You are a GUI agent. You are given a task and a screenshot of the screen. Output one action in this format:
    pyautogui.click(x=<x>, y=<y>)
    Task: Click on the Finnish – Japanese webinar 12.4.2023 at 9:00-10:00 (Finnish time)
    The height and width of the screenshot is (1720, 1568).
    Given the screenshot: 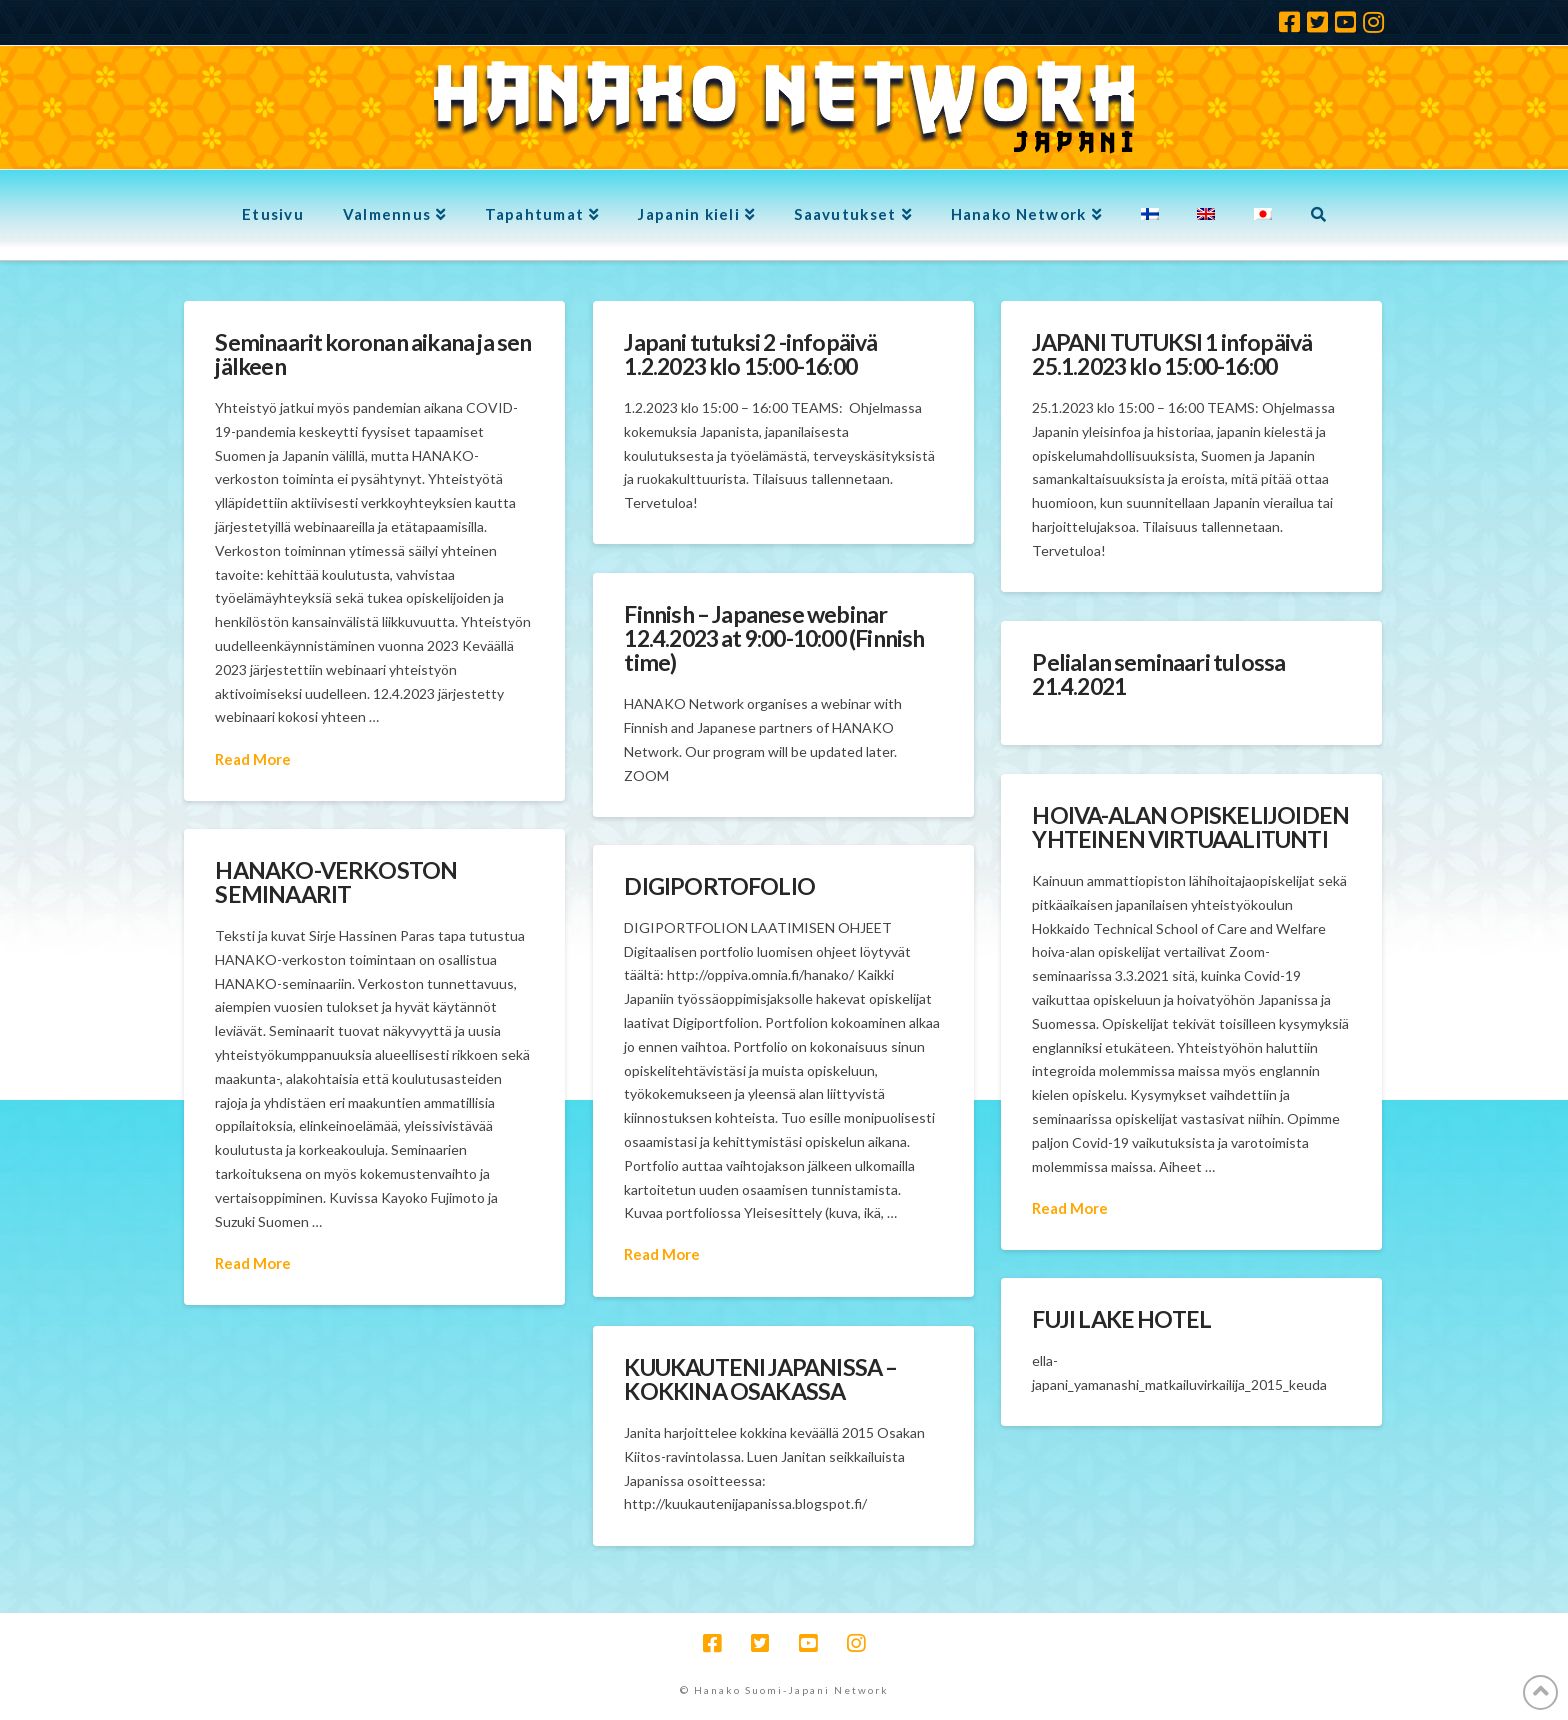 What is the action you would take?
    pyautogui.click(x=774, y=638)
    